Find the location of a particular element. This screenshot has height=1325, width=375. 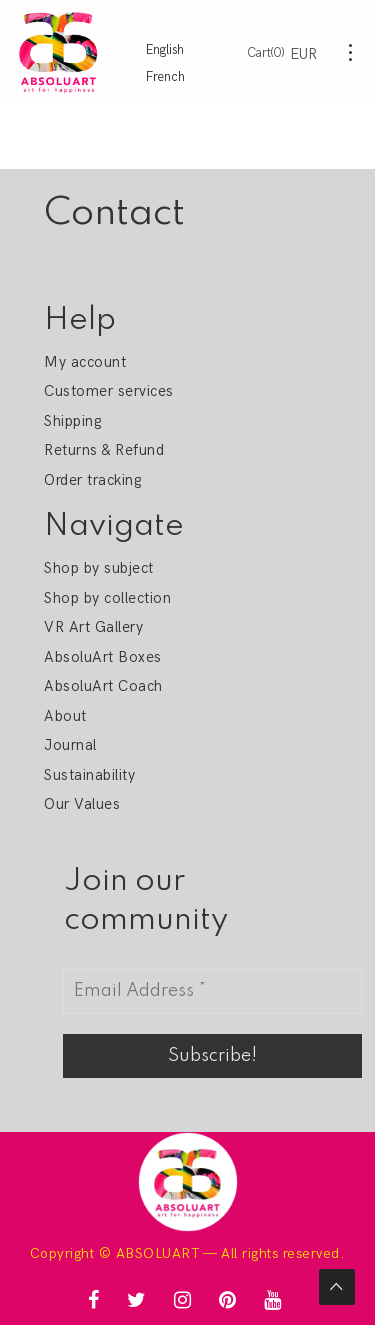

Our Values is located at coordinates (82, 804).